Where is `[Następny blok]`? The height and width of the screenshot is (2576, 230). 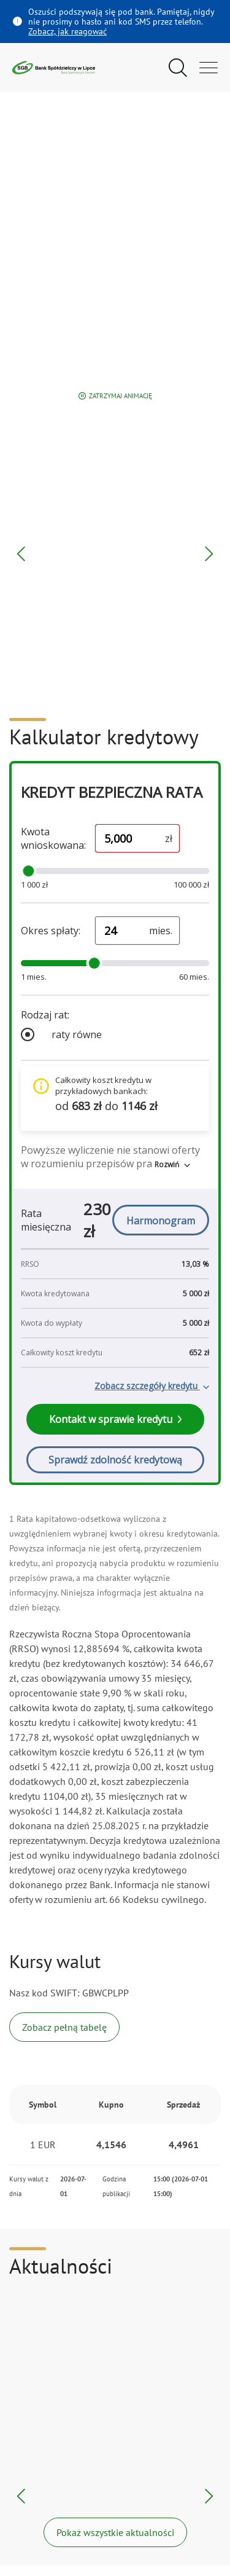 [Następny blok] is located at coordinates (208, 554).